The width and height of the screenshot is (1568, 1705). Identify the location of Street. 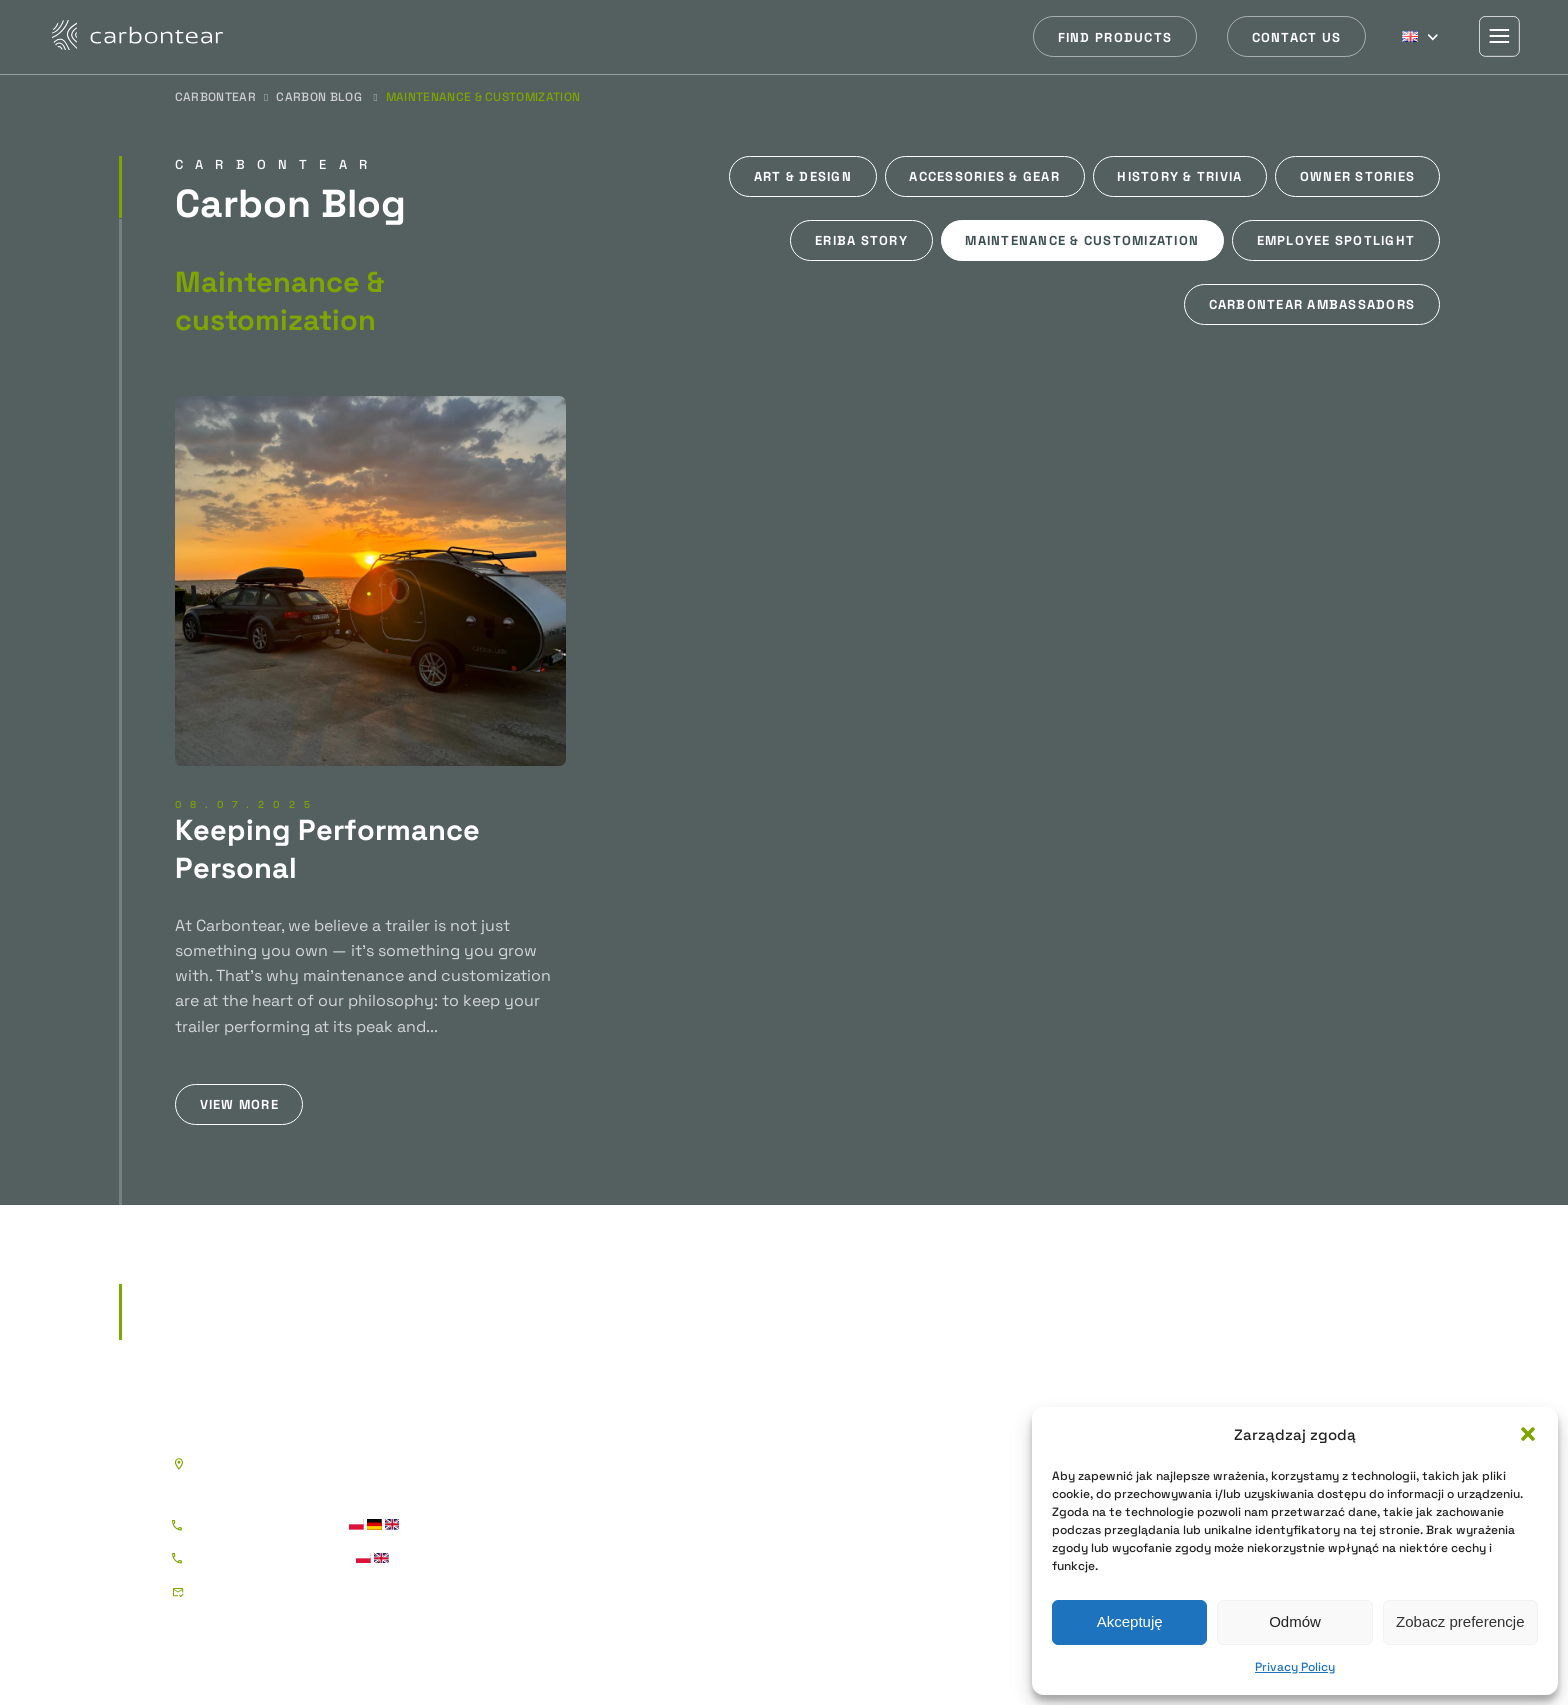
(611, 1490).